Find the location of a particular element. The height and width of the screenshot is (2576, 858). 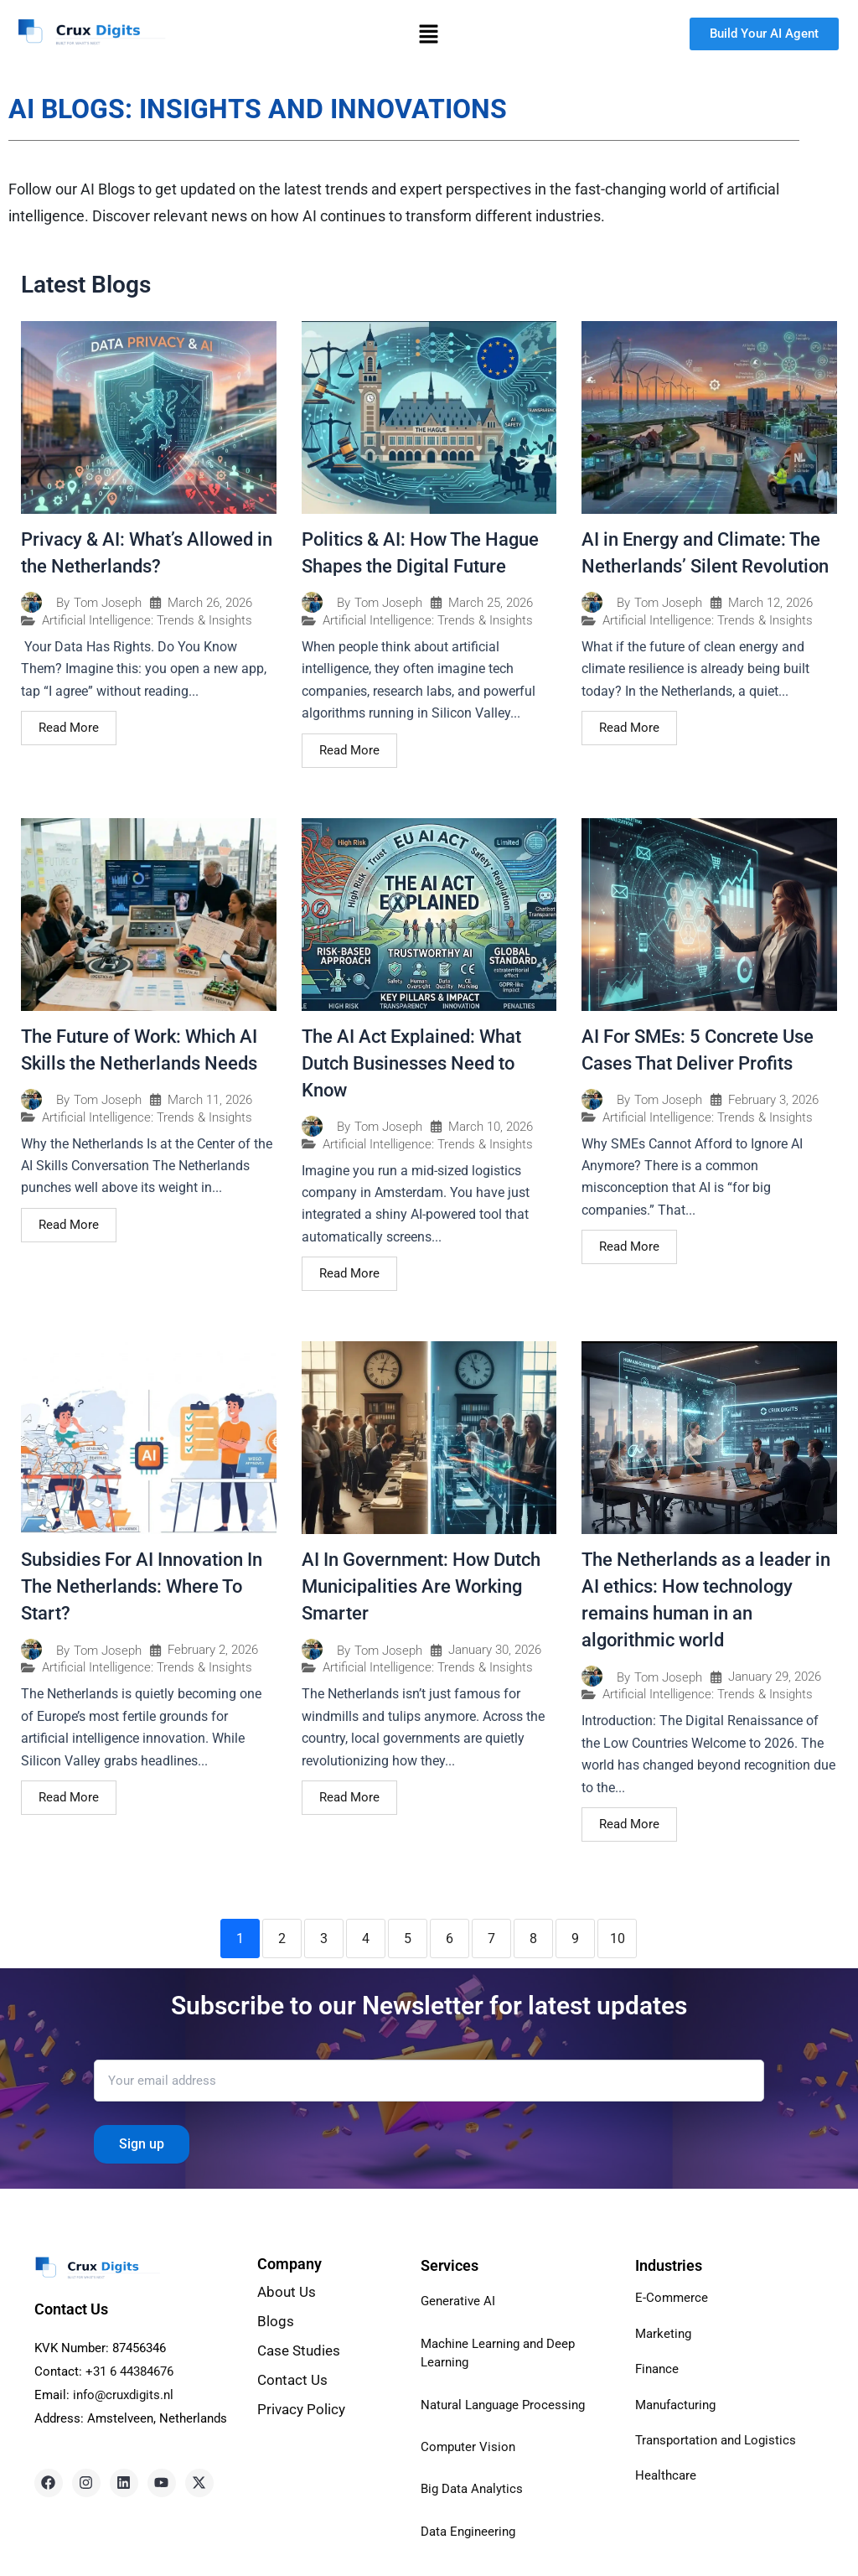

About Us is located at coordinates (286, 2291).